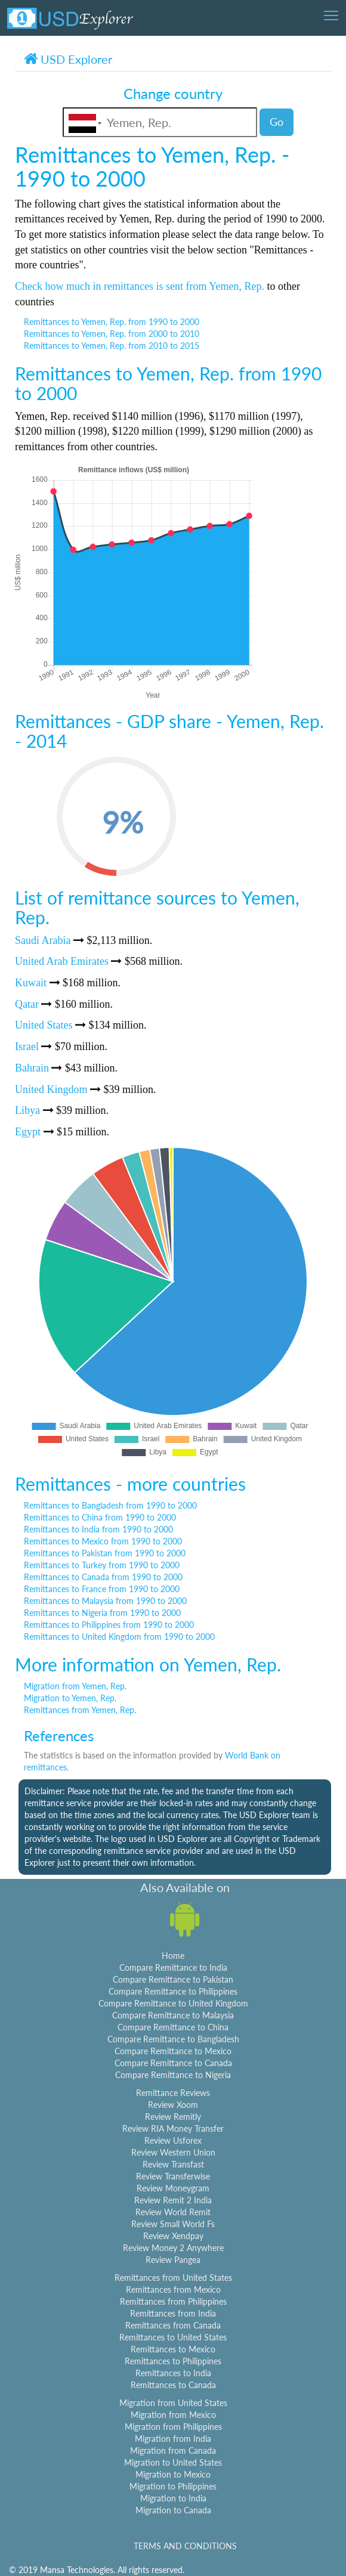 The image size is (346, 2576). Describe the element at coordinates (173, 2361) in the screenshot. I see `Remittances to Philippines` at that location.